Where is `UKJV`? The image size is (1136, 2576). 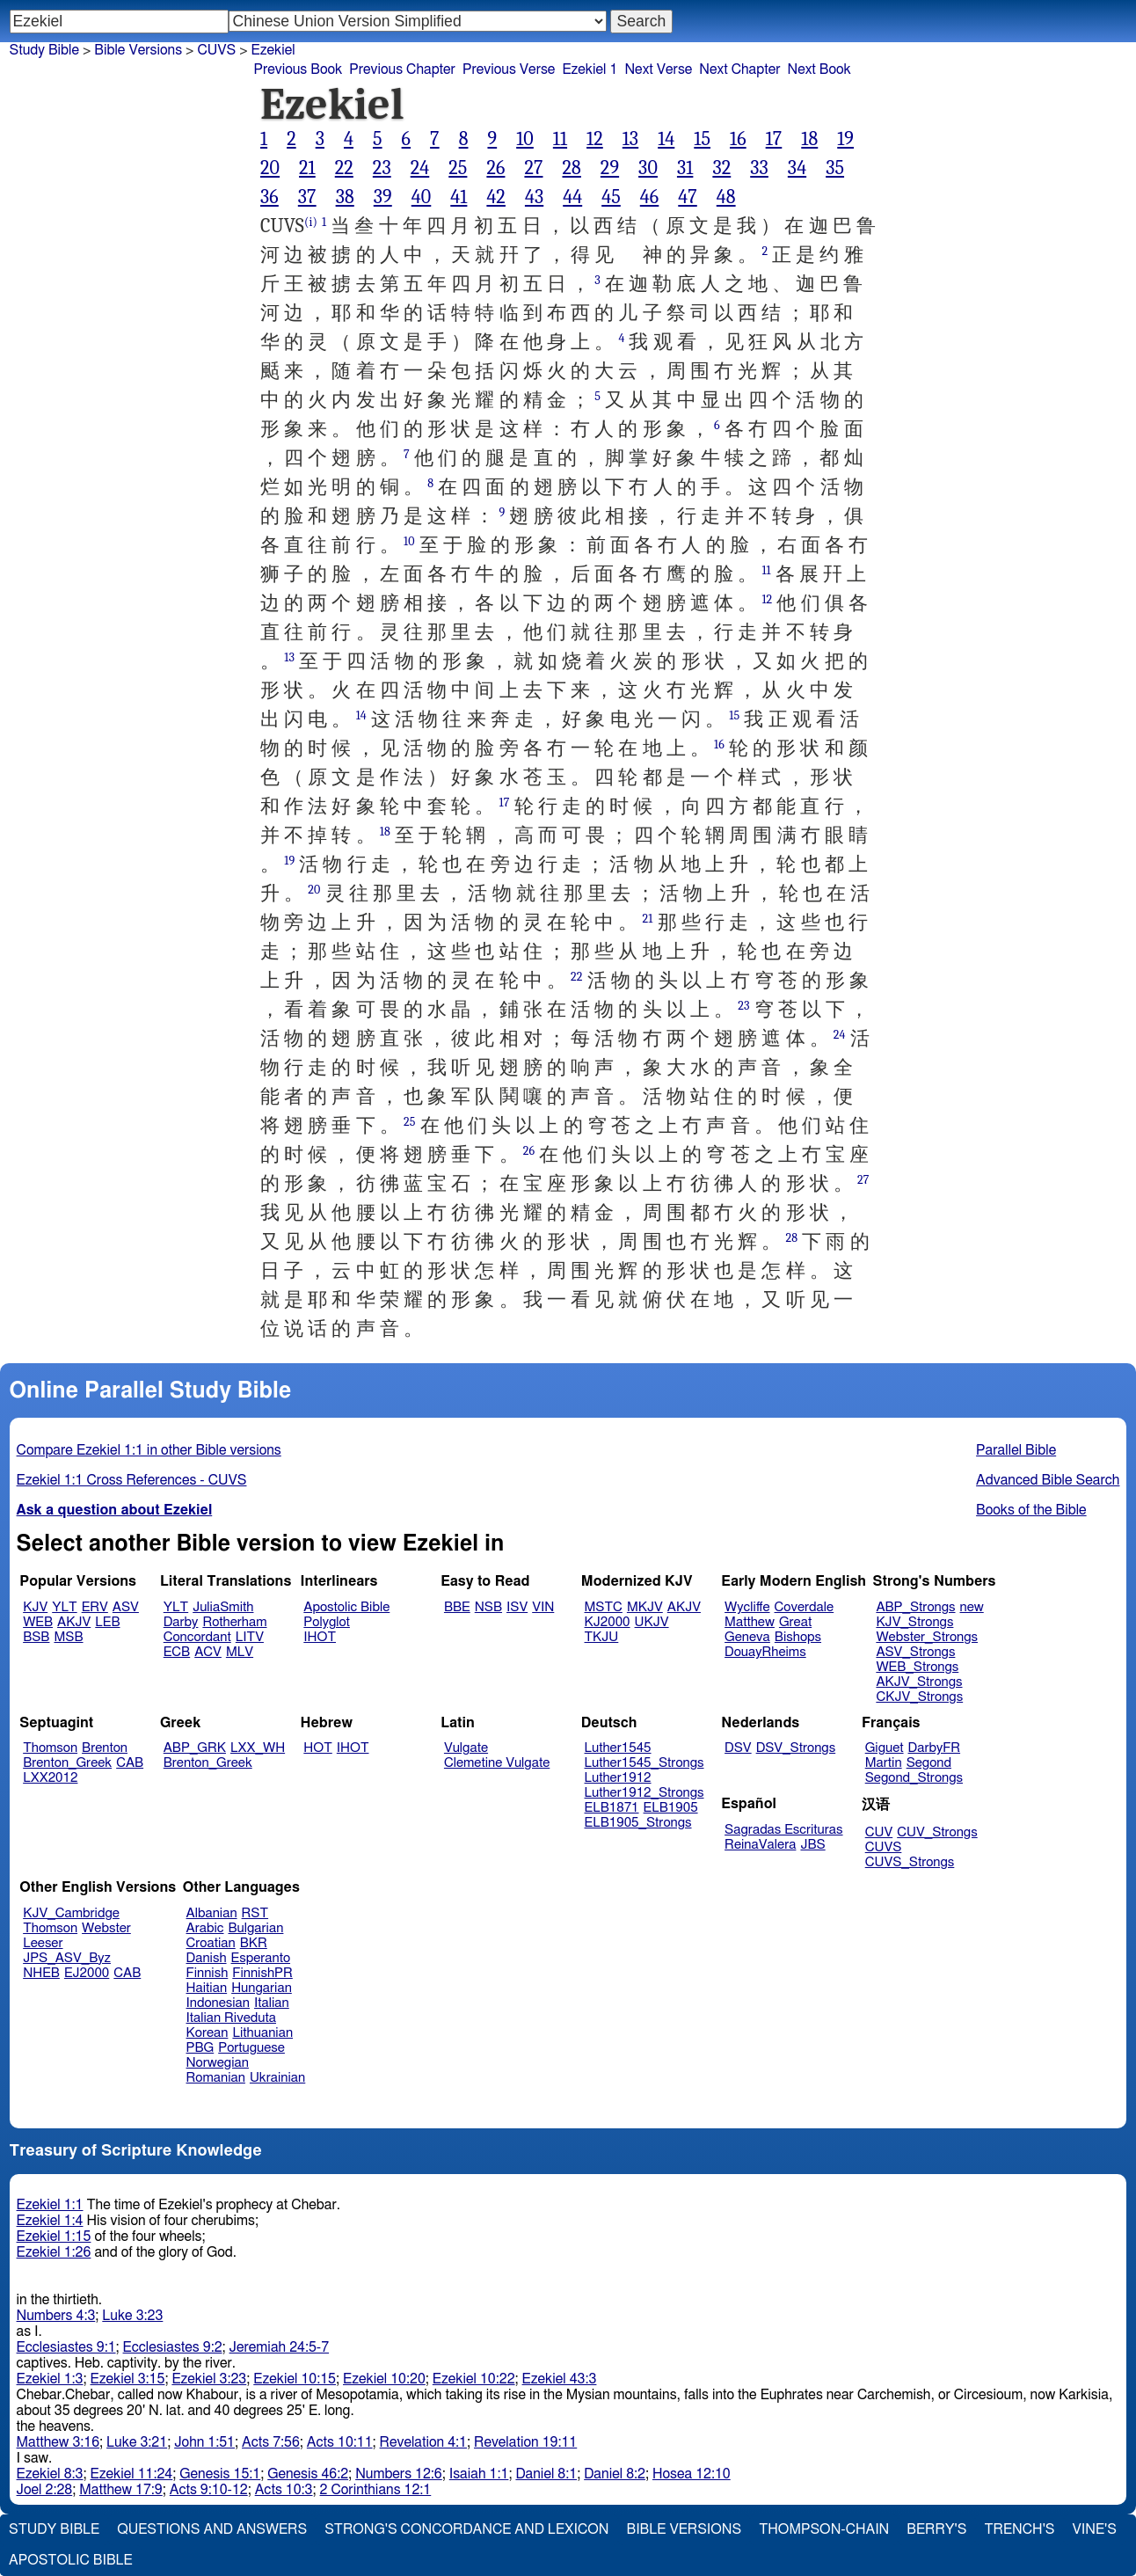 UKJV is located at coordinates (652, 1622).